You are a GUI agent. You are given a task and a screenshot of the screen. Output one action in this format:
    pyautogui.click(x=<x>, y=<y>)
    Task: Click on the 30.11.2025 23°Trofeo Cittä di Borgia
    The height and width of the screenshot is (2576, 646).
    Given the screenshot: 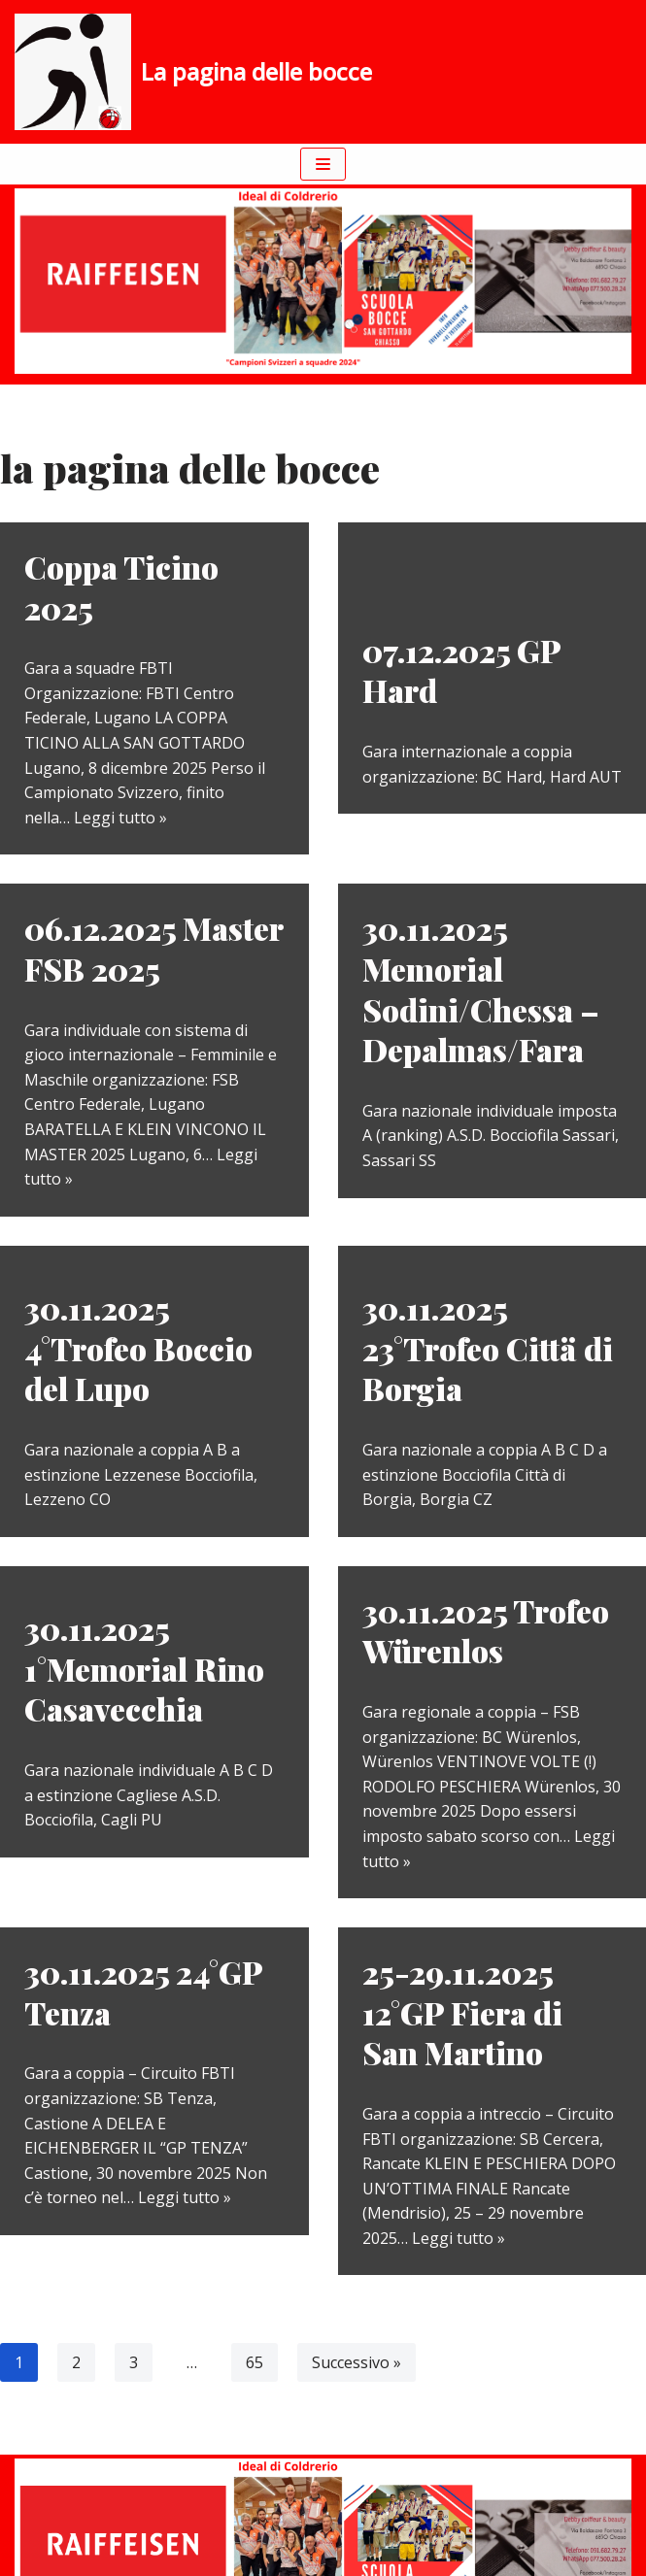 What is the action you would take?
    pyautogui.click(x=487, y=1348)
    